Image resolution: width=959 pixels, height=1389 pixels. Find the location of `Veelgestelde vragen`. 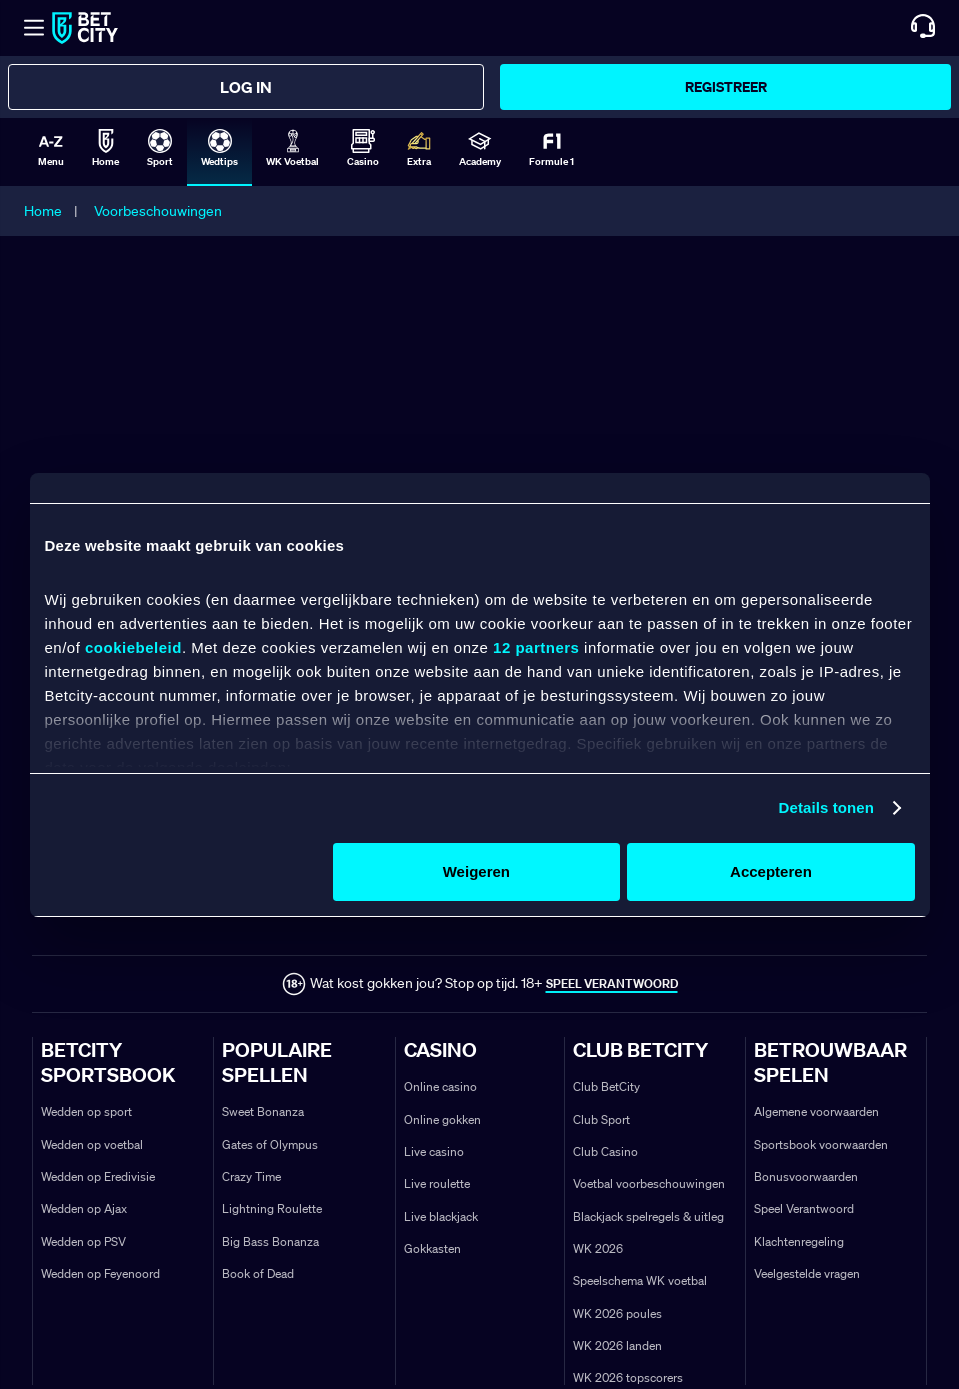

Veelgestelde vragen is located at coordinates (807, 1273).